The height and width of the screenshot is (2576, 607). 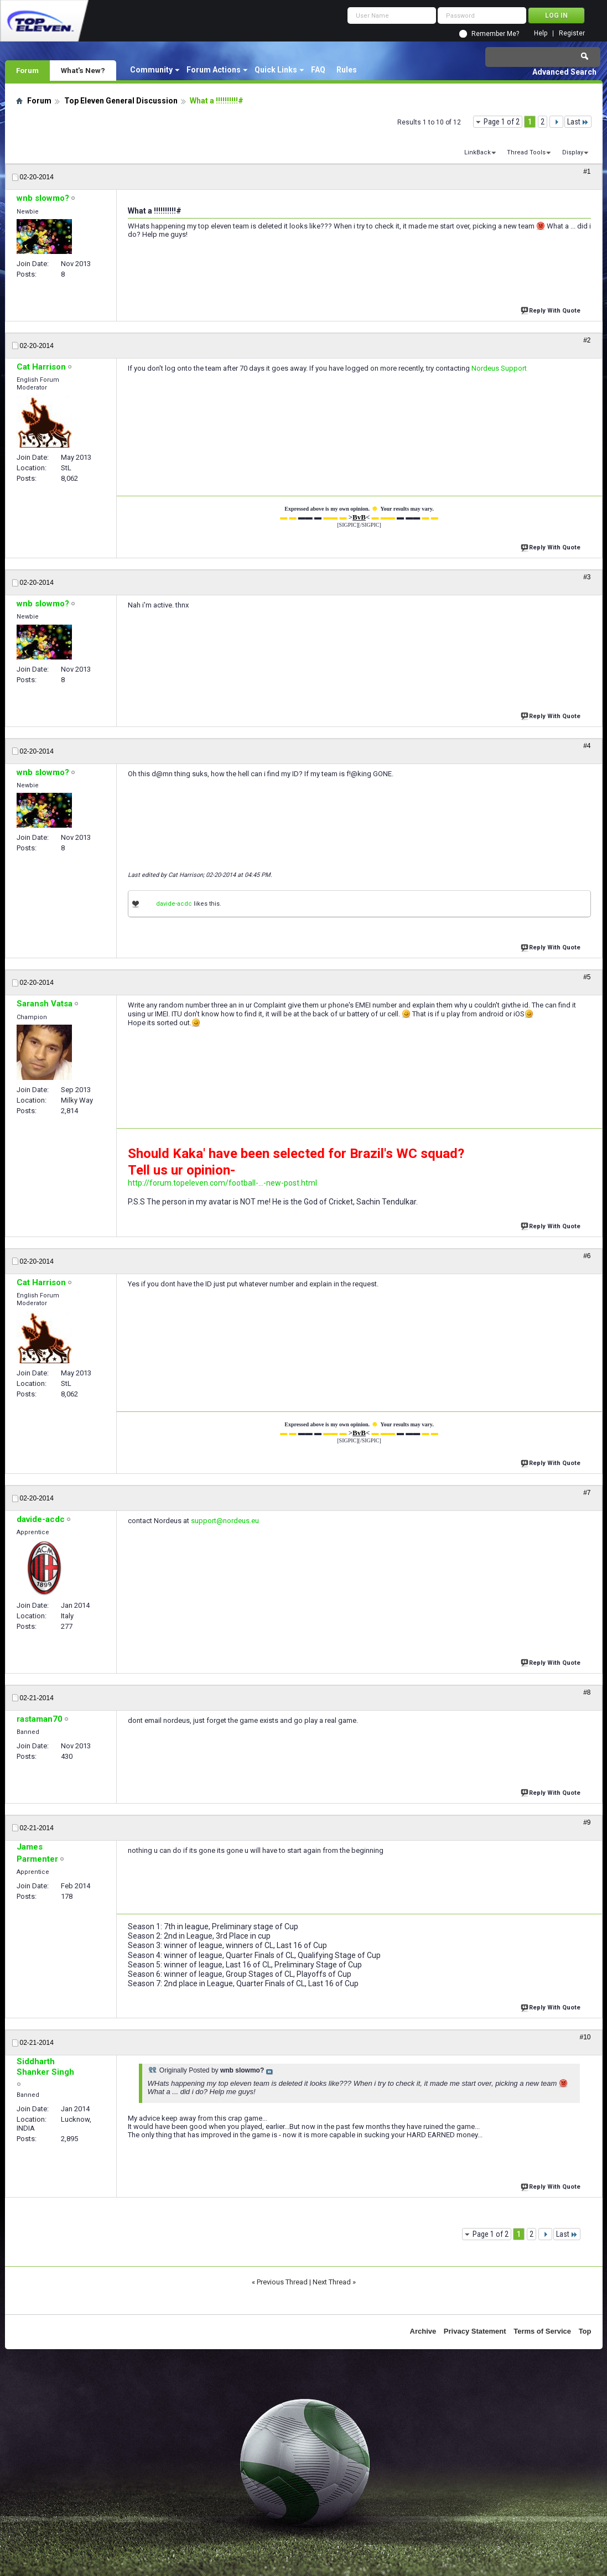 What do you see at coordinates (572, 33) in the screenshot?
I see `Register` at bounding box center [572, 33].